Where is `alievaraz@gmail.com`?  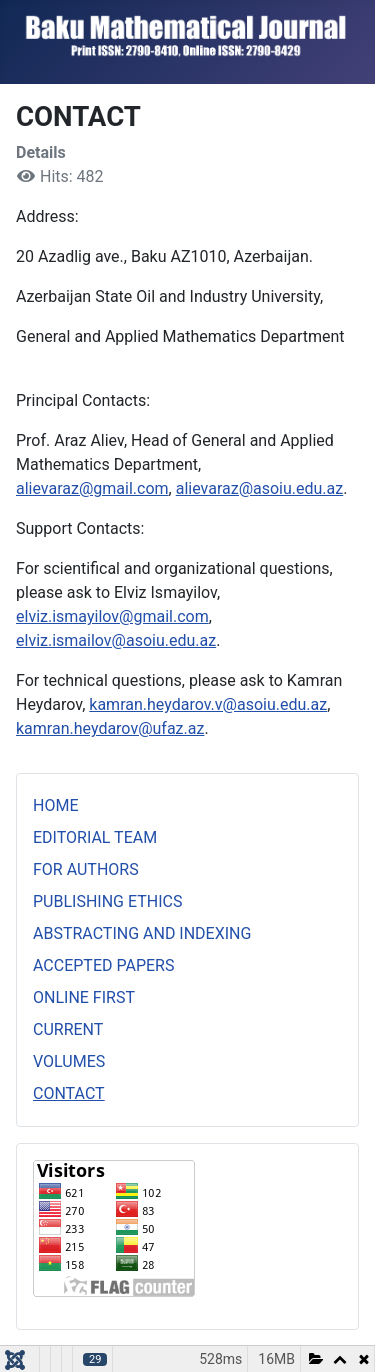 alievaraz@gmail.com is located at coordinates (92, 488).